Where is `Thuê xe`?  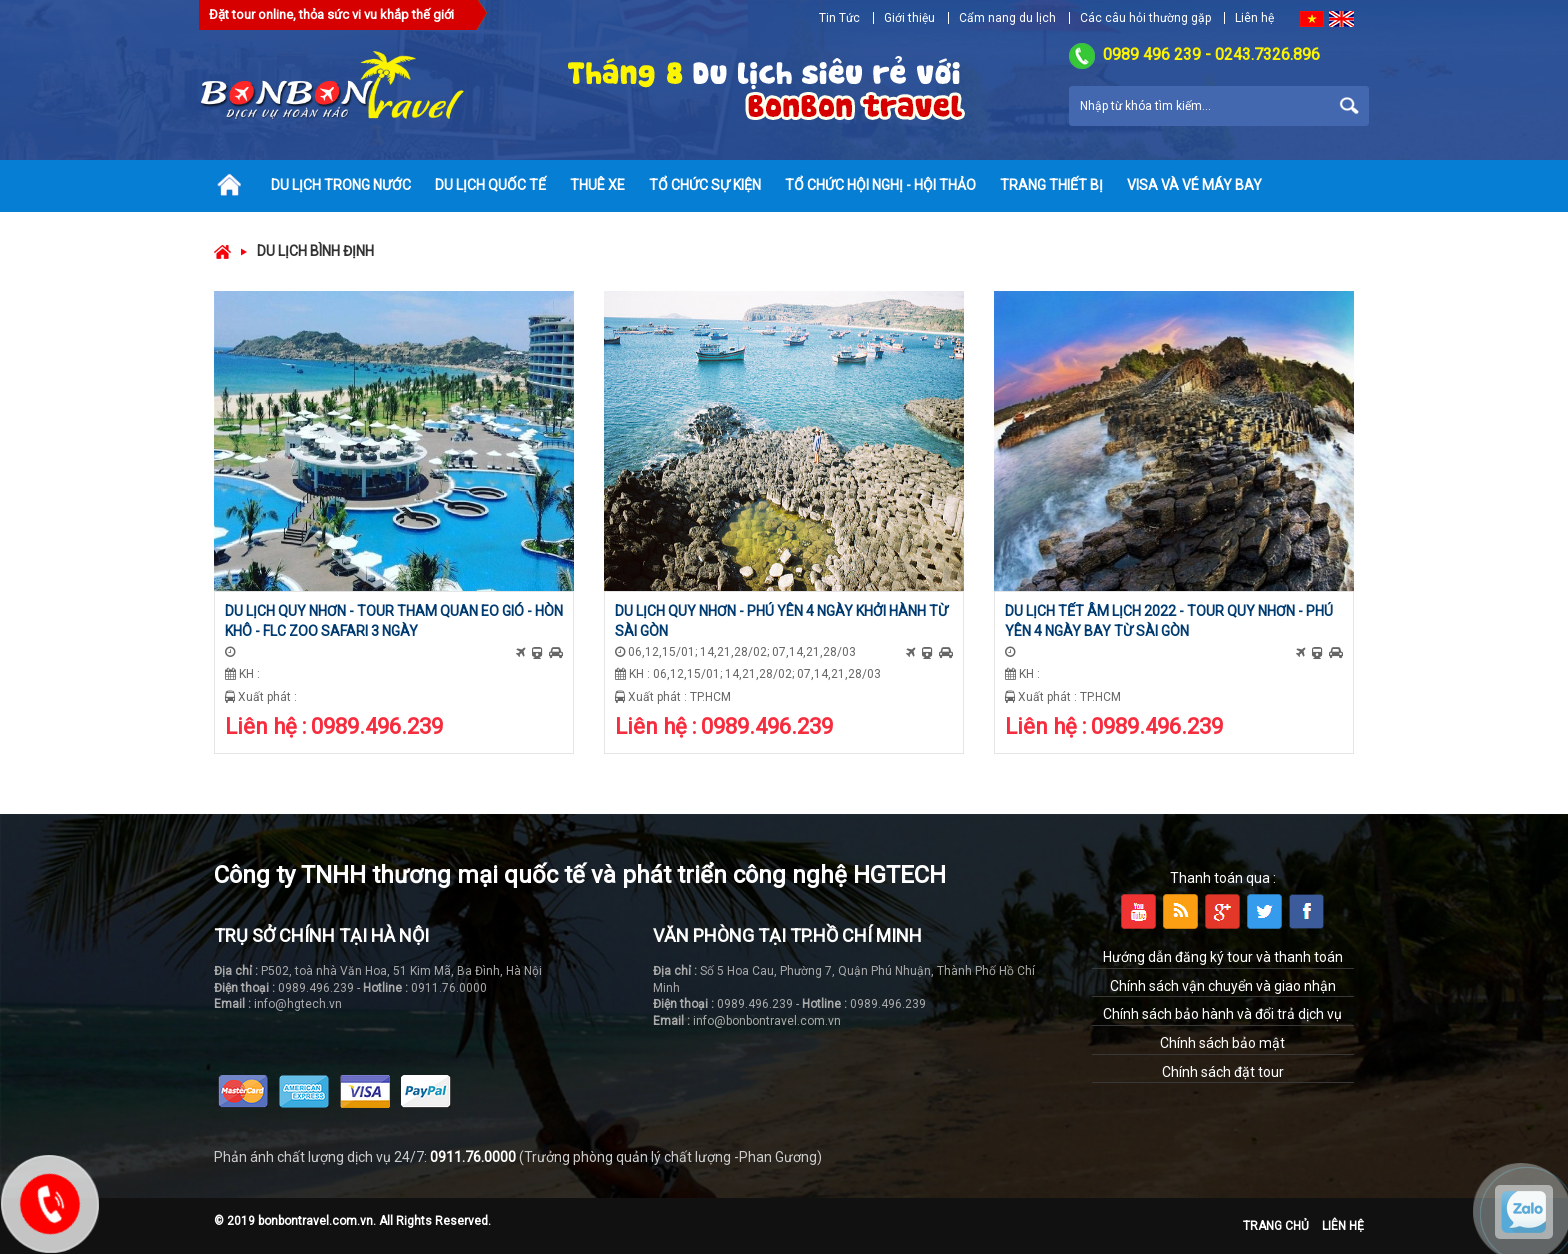
Thuê xe is located at coordinates (597, 185).